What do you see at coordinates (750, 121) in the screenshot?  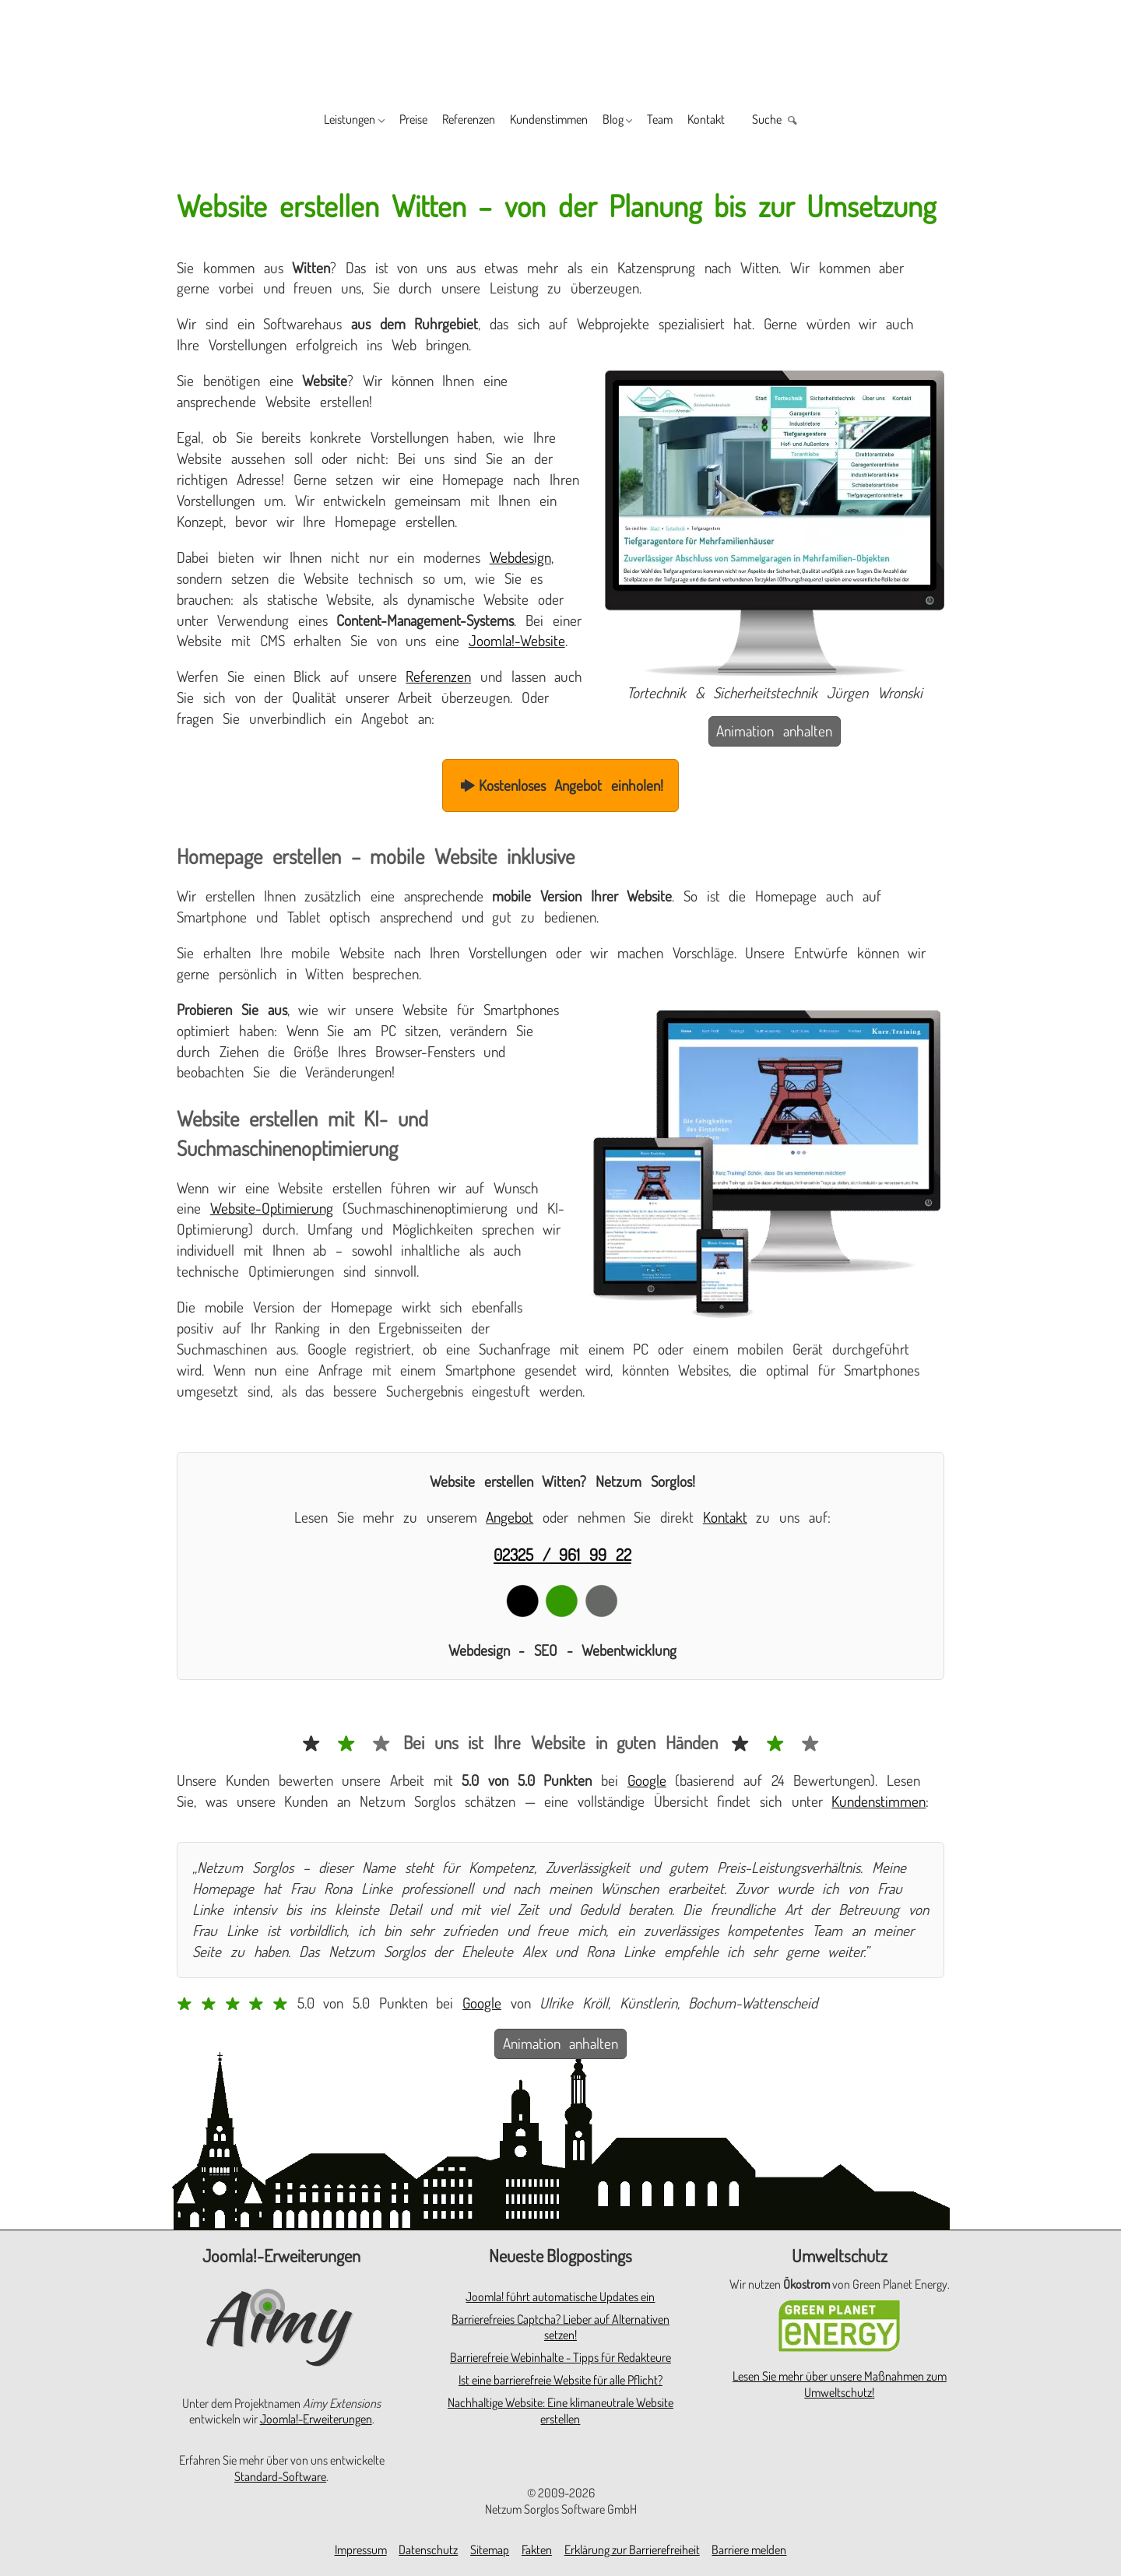 I see `Kontakt` at bounding box center [750, 121].